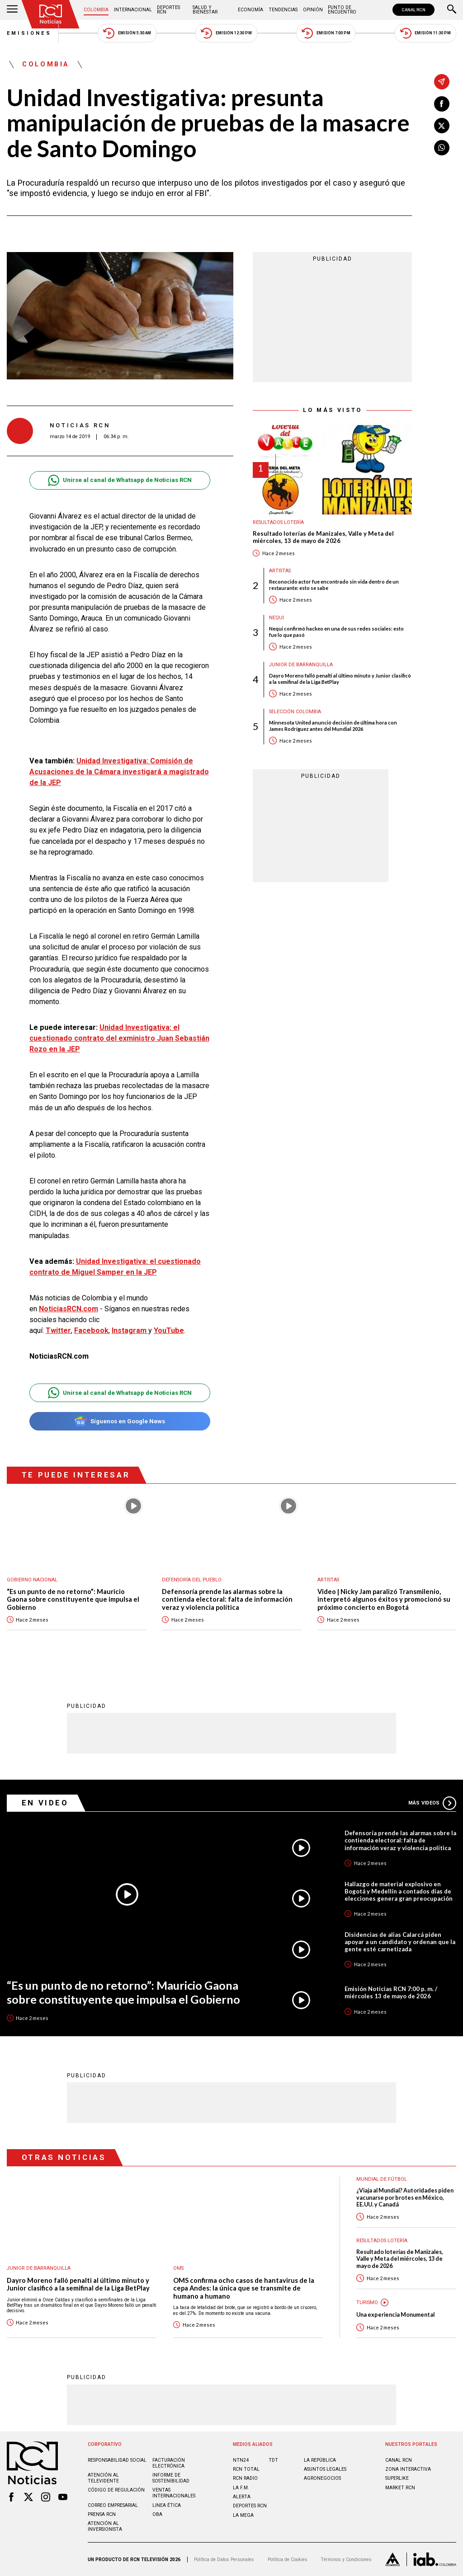  What do you see at coordinates (280, 571) in the screenshot?
I see `Artistas` at bounding box center [280, 571].